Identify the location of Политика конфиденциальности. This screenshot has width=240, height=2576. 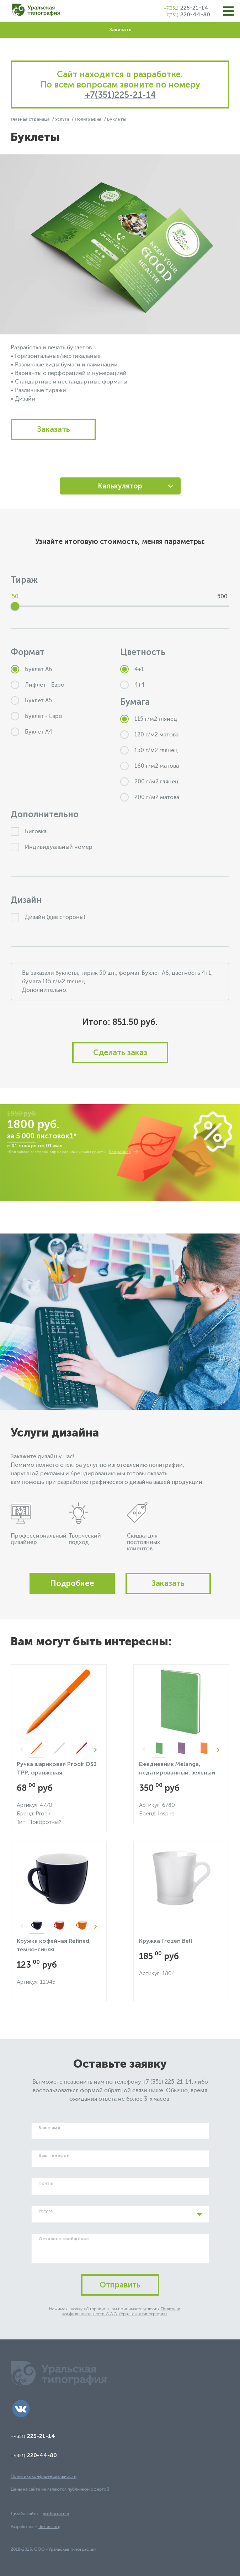
(43, 2476).